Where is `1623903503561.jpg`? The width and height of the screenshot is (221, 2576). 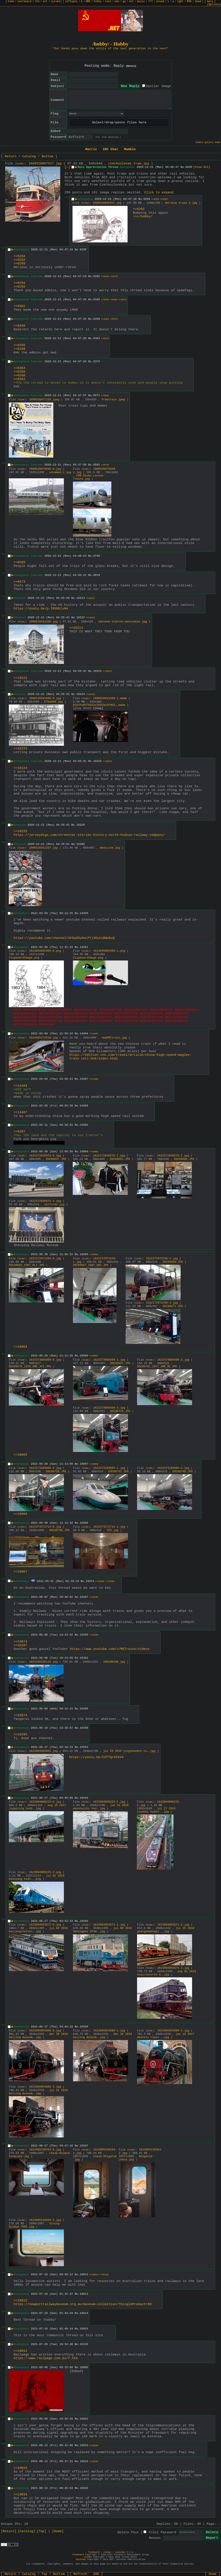
1623903503561.jpg is located at coordinates (43, 1751).